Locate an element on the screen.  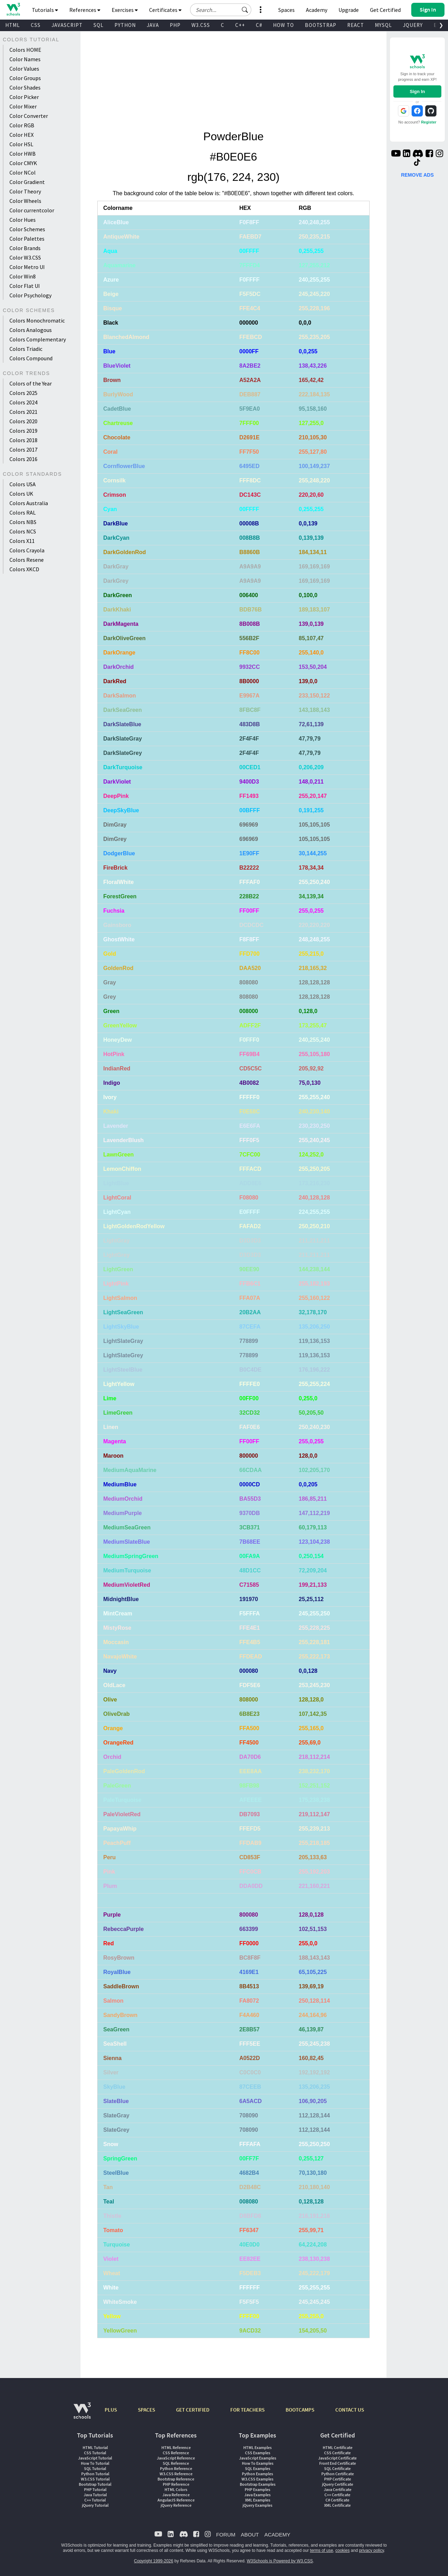
CSS Examples is located at coordinates (257, 2452).